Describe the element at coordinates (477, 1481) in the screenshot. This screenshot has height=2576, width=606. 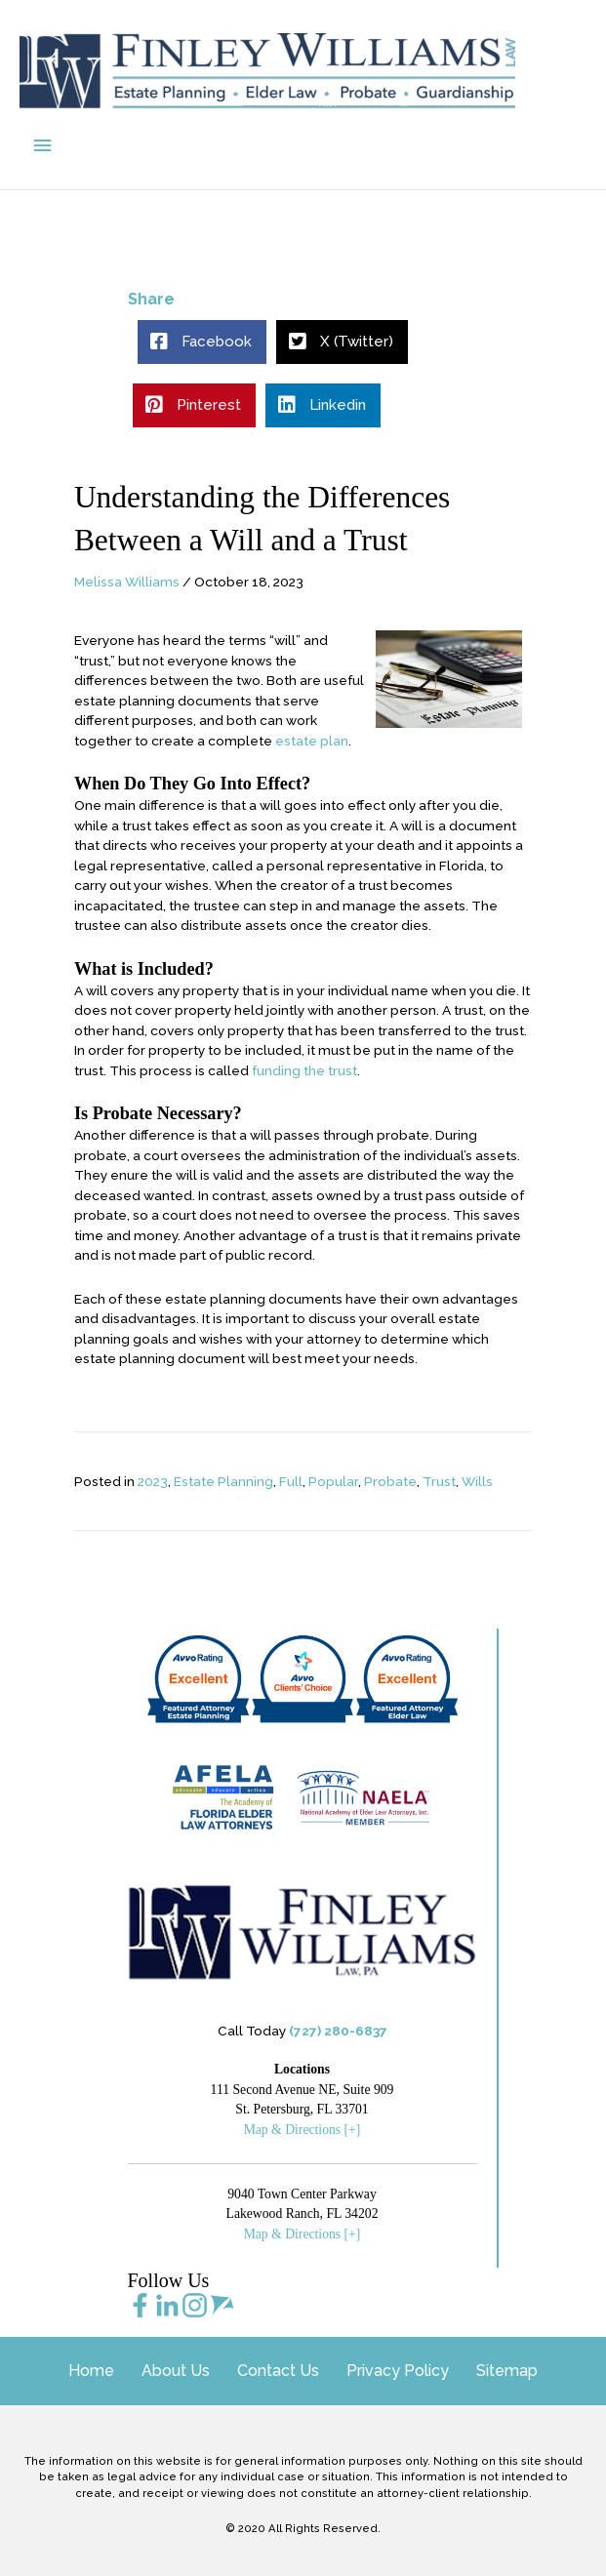
I see `Wills` at that location.